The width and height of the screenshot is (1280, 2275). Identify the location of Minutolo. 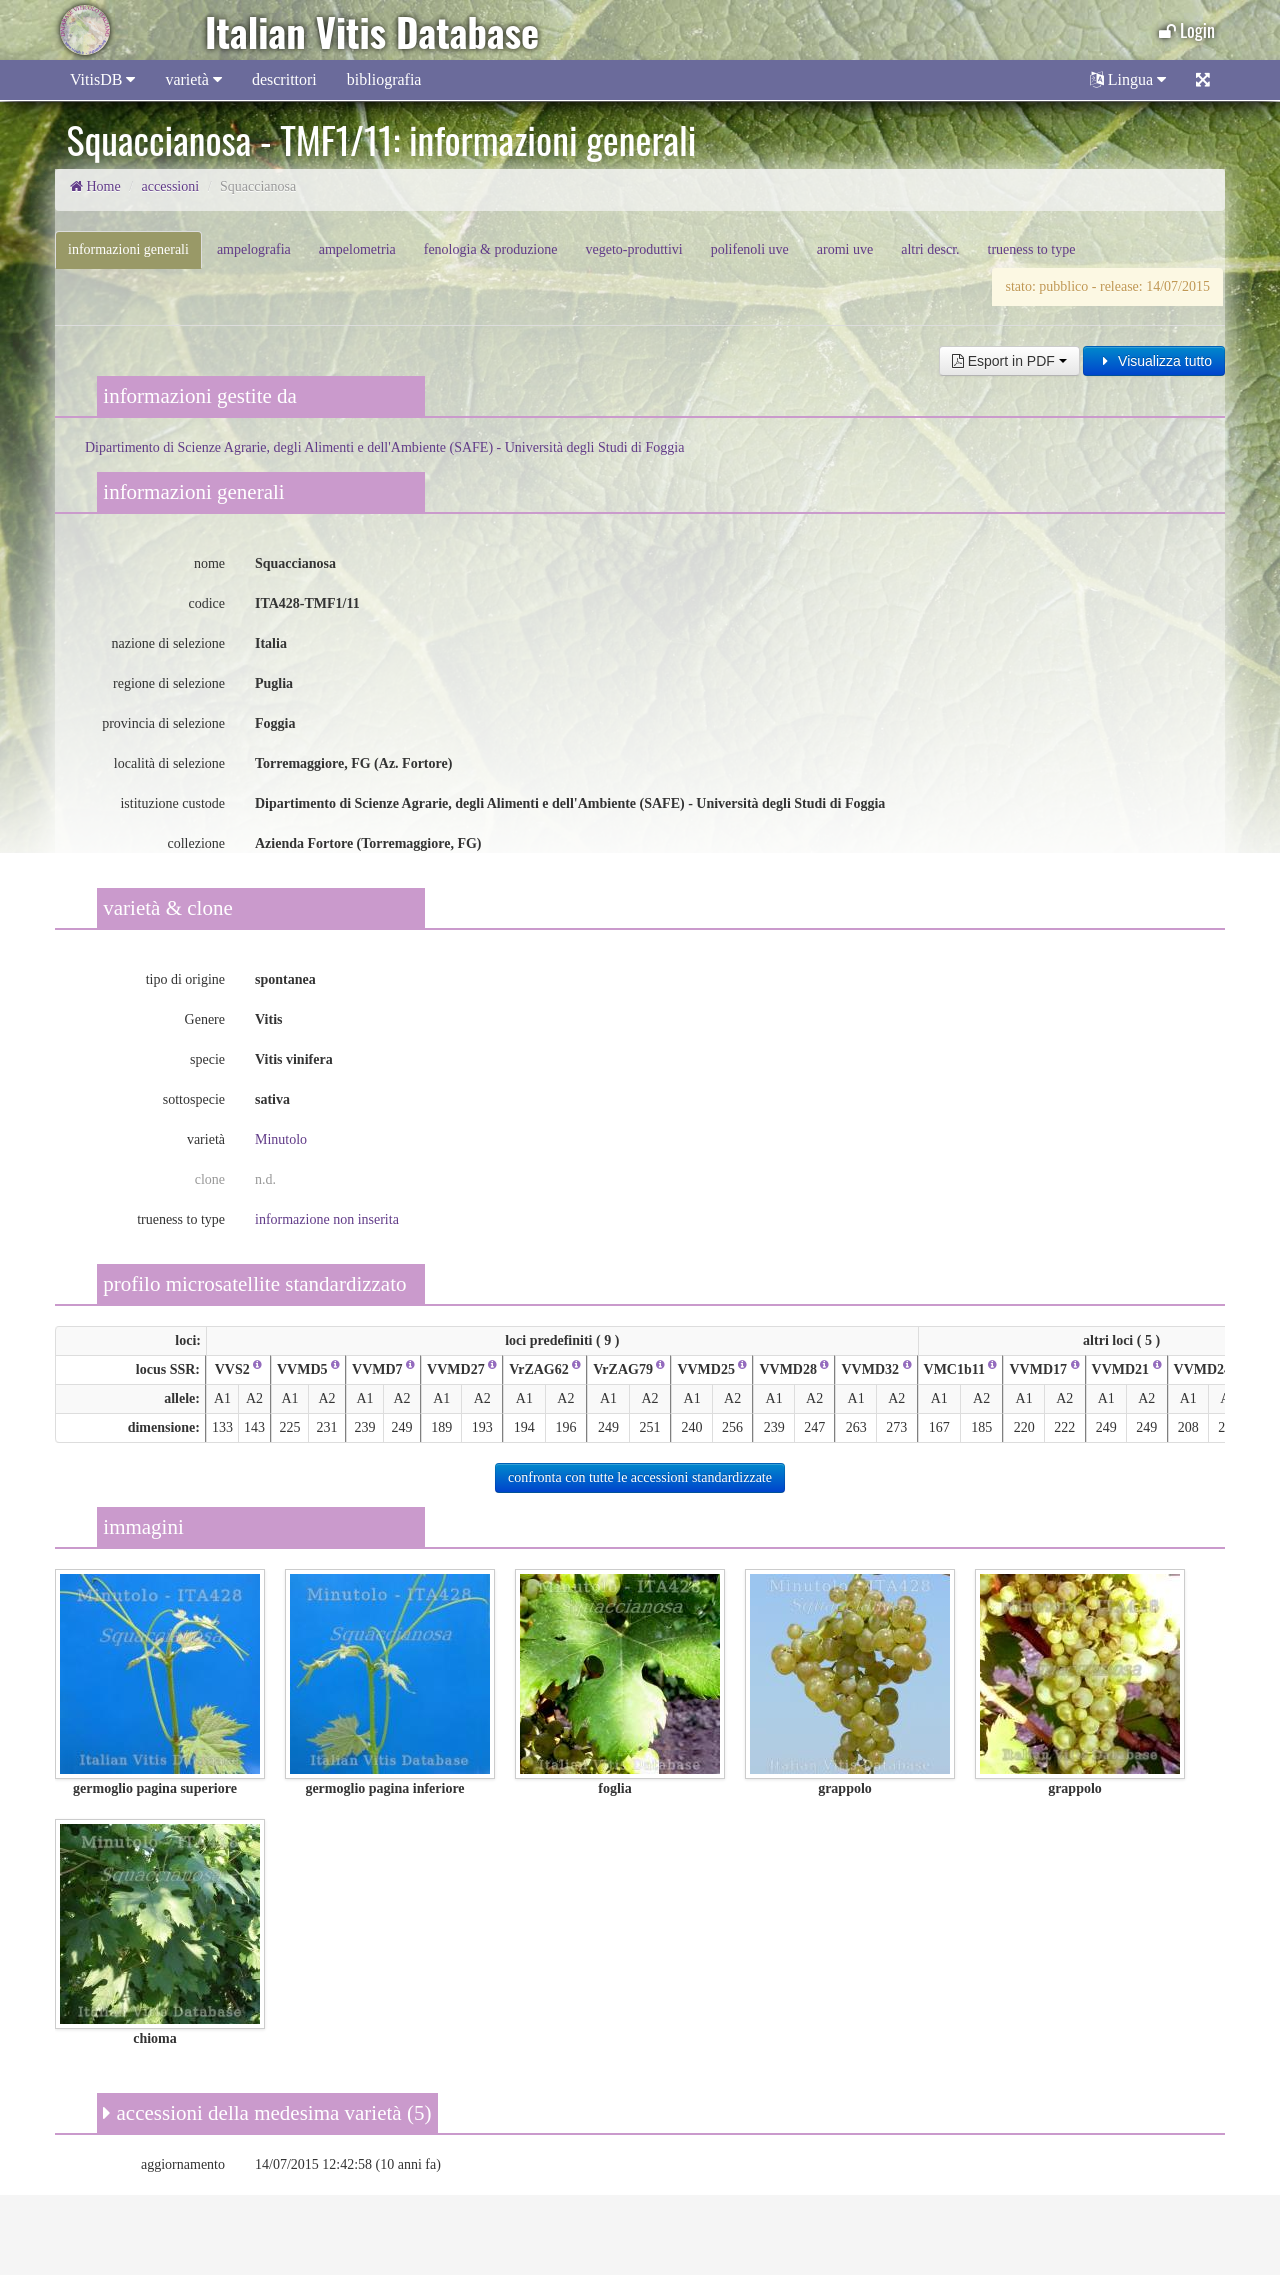
(281, 1139).